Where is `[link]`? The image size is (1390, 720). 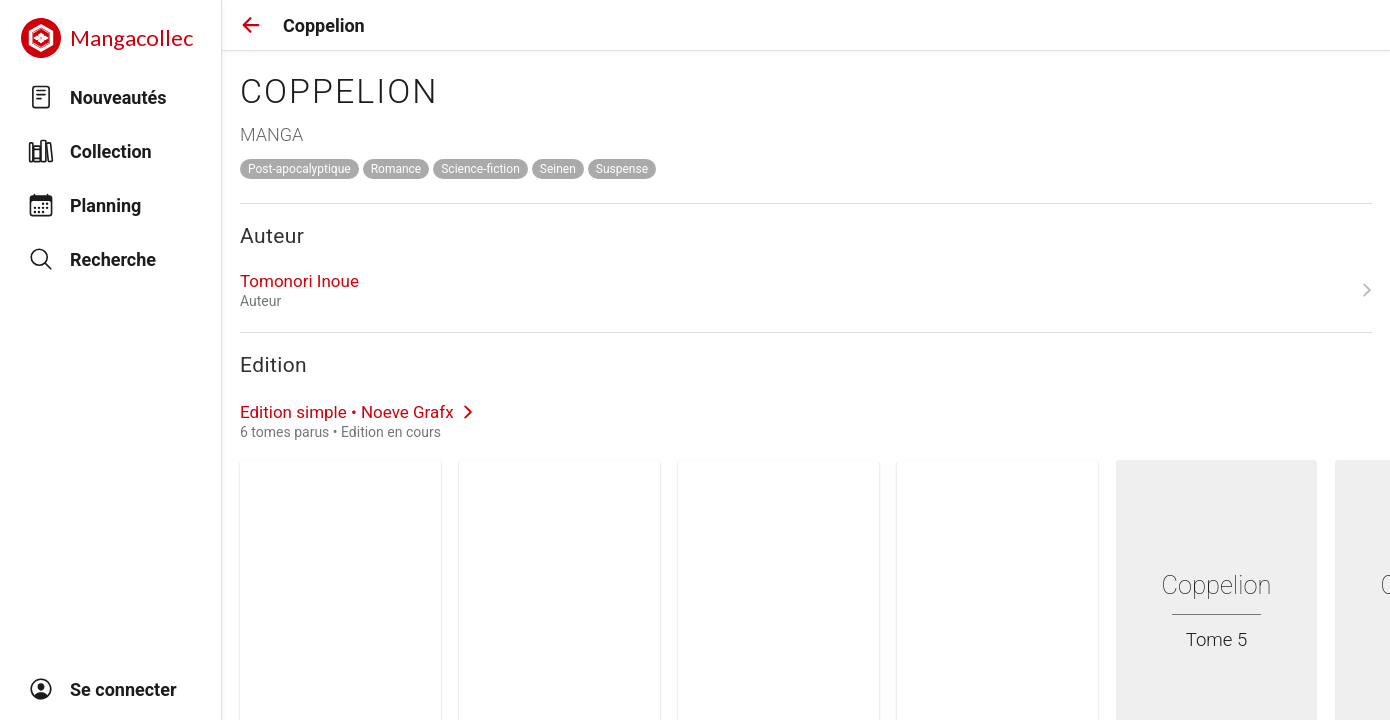
[link] is located at coordinates (806, 290).